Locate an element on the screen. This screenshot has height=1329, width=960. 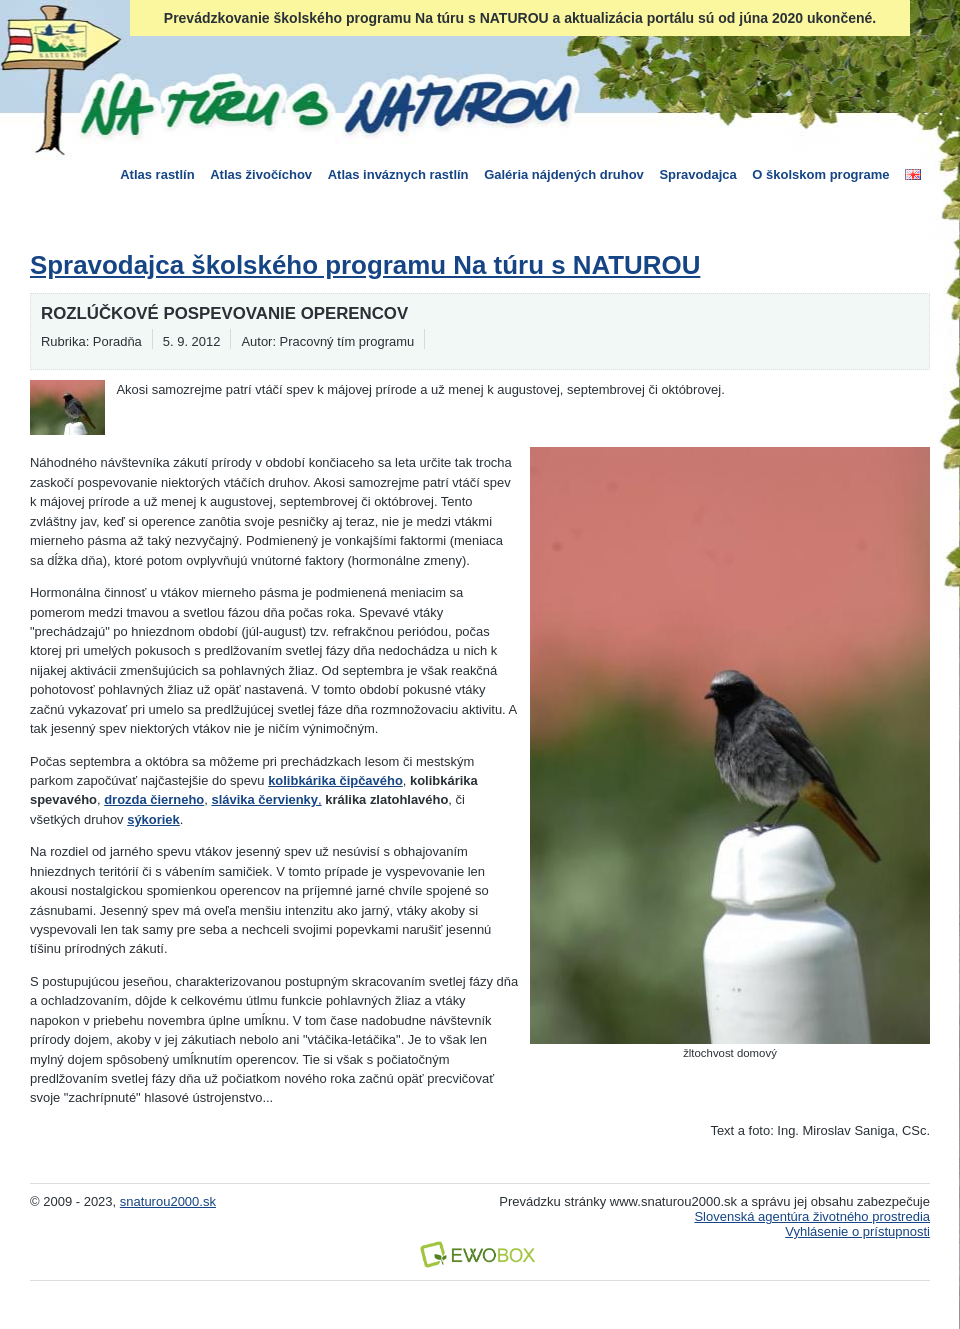
Spravodajca školského programu Na túru s NATUROU is located at coordinates (365, 265).